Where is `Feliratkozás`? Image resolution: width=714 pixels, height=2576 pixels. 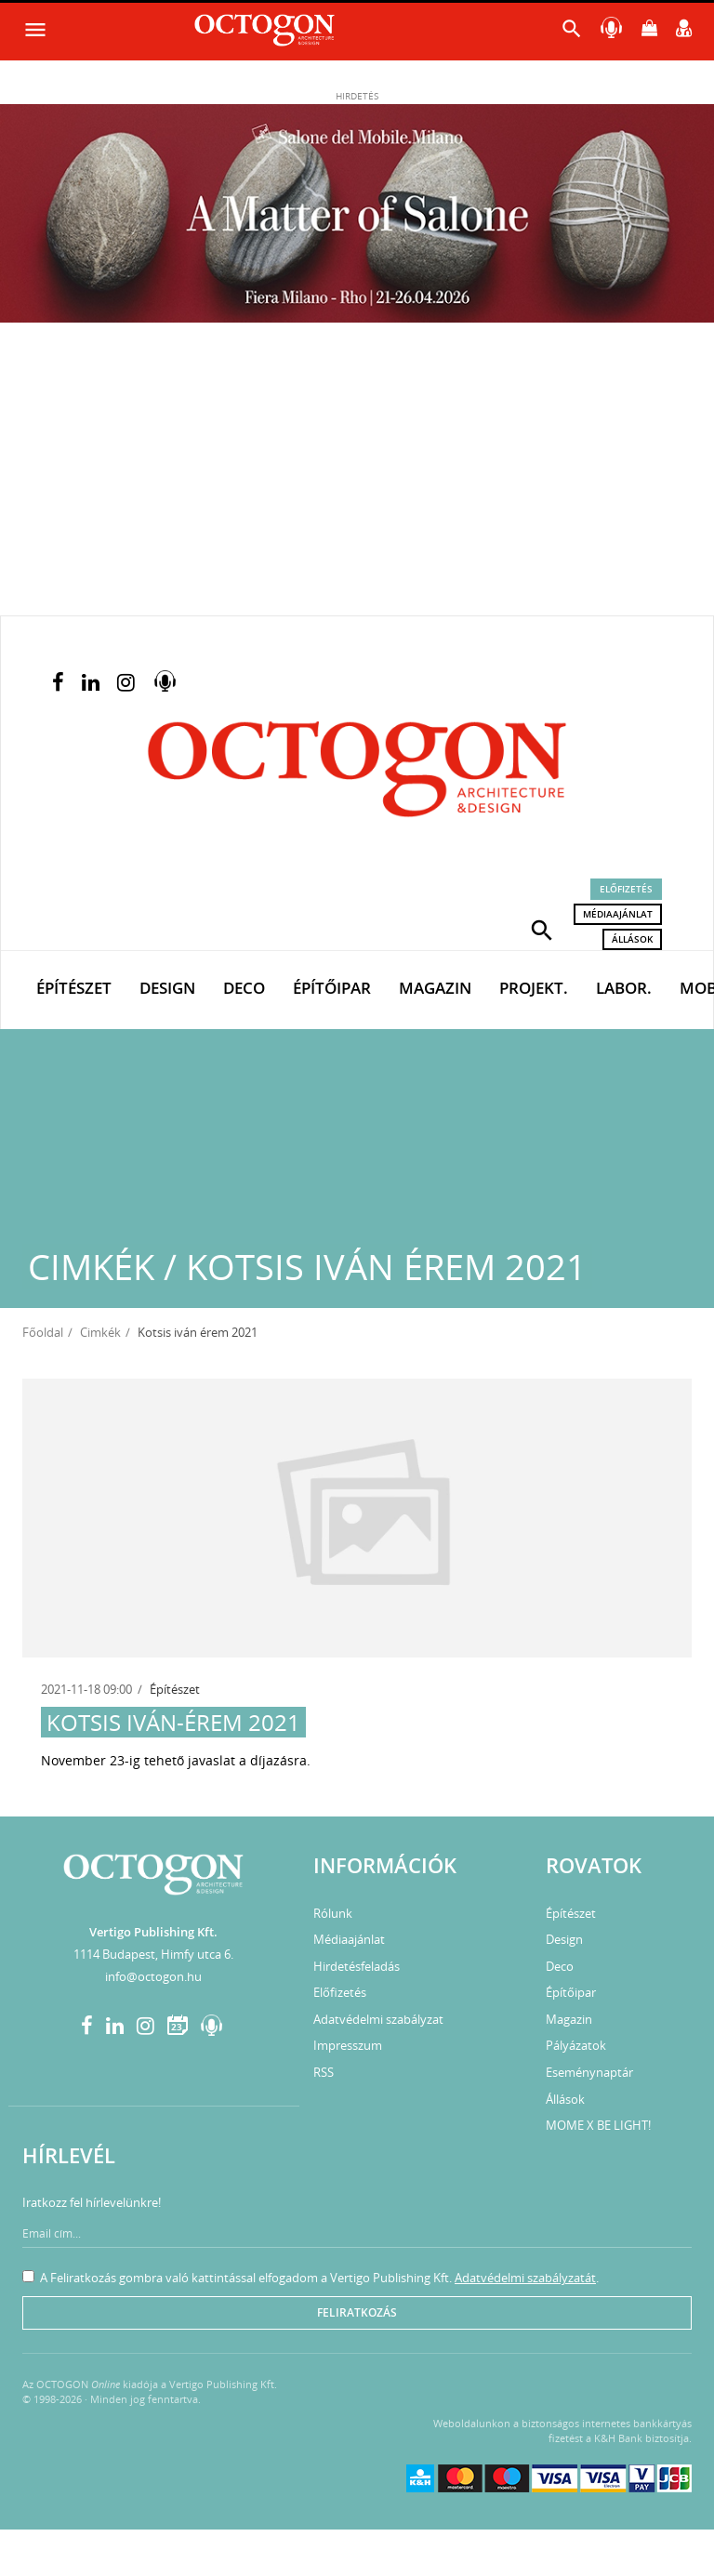 Feliratkozás is located at coordinates (357, 2312).